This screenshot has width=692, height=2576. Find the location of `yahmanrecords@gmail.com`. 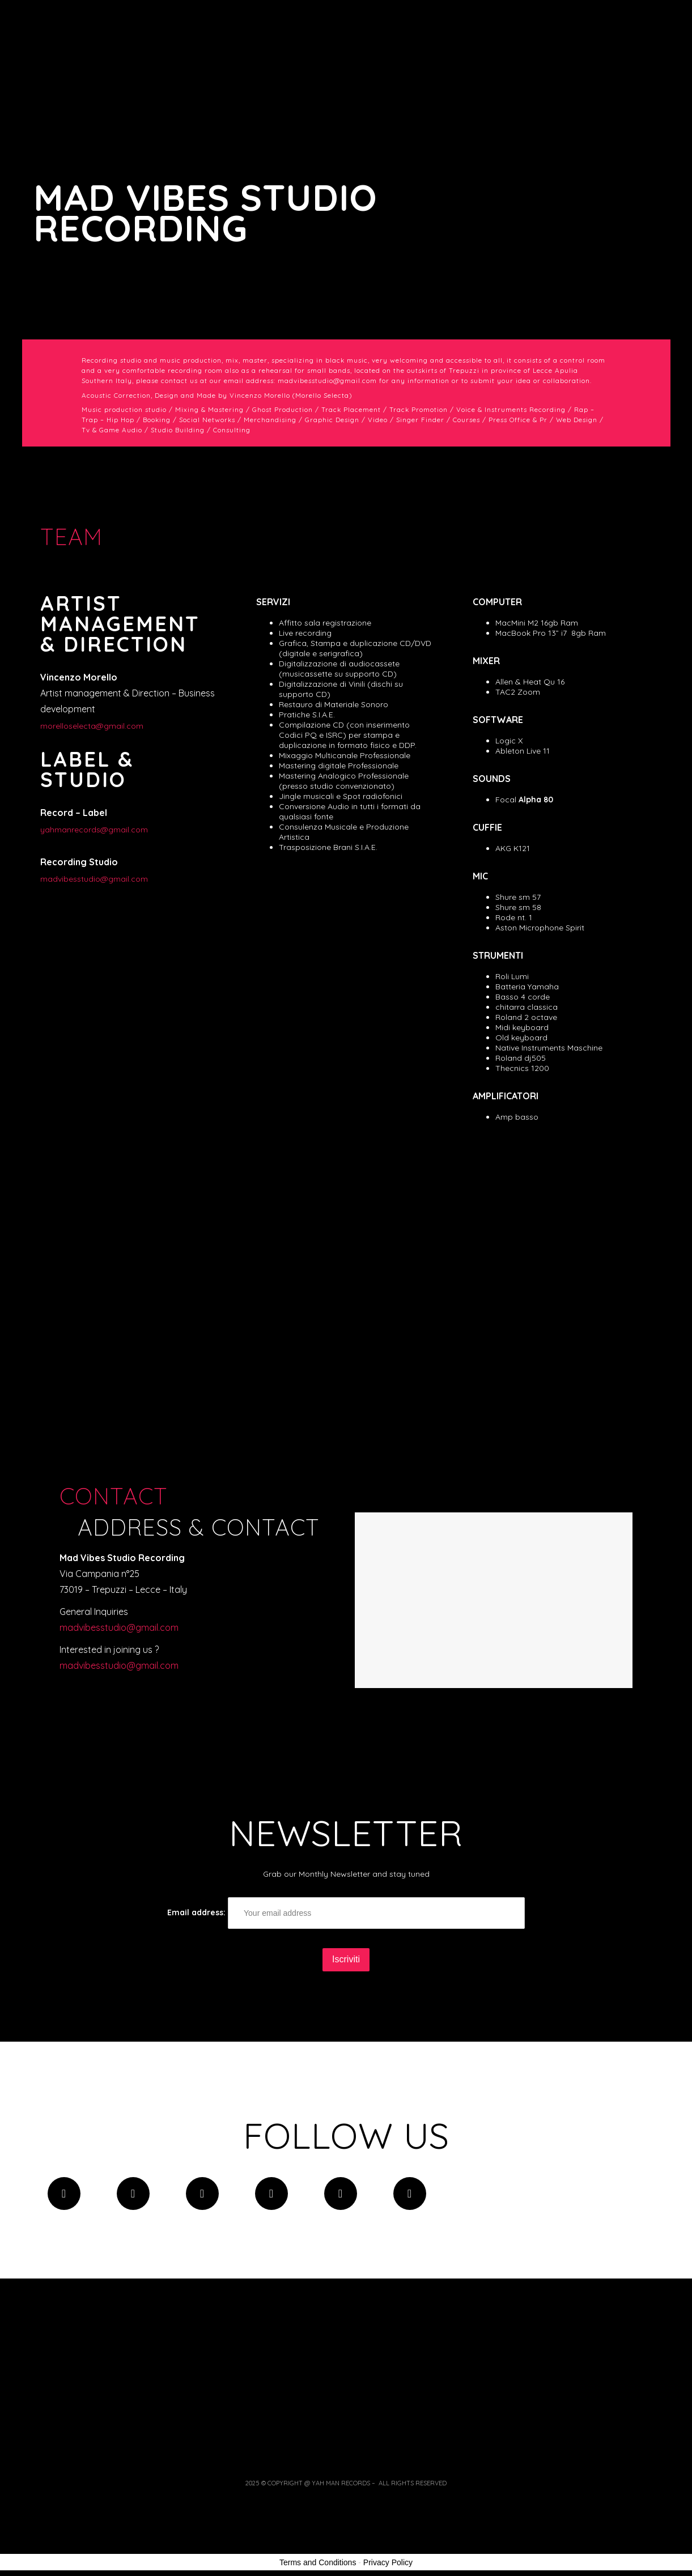

yahmanrecords@gmail.com is located at coordinates (94, 829).